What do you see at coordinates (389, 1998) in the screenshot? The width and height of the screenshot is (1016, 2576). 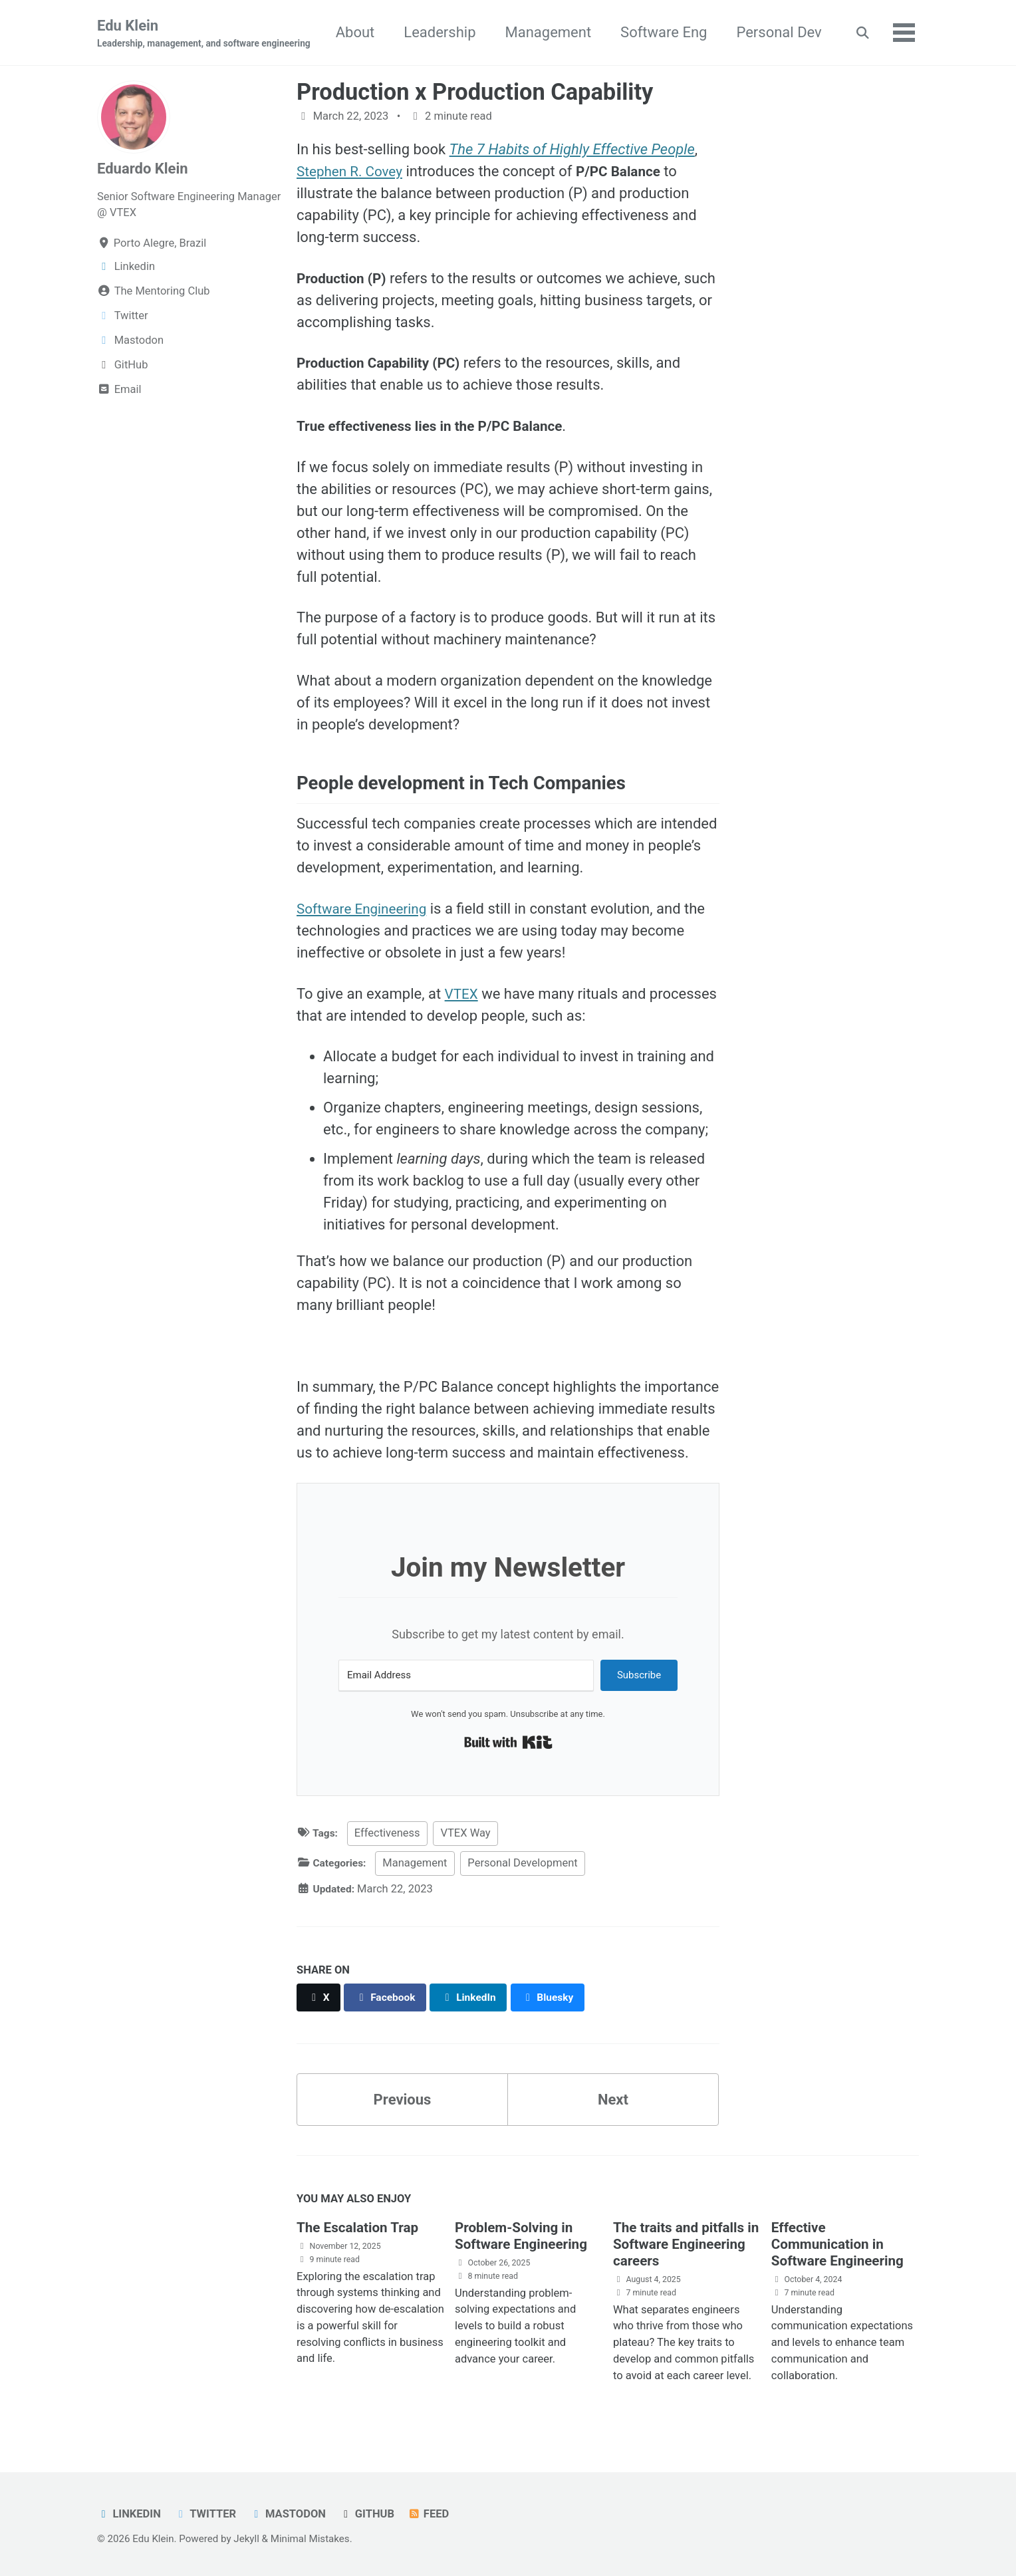 I see `[Share on Facebook]` at bounding box center [389, 1998].